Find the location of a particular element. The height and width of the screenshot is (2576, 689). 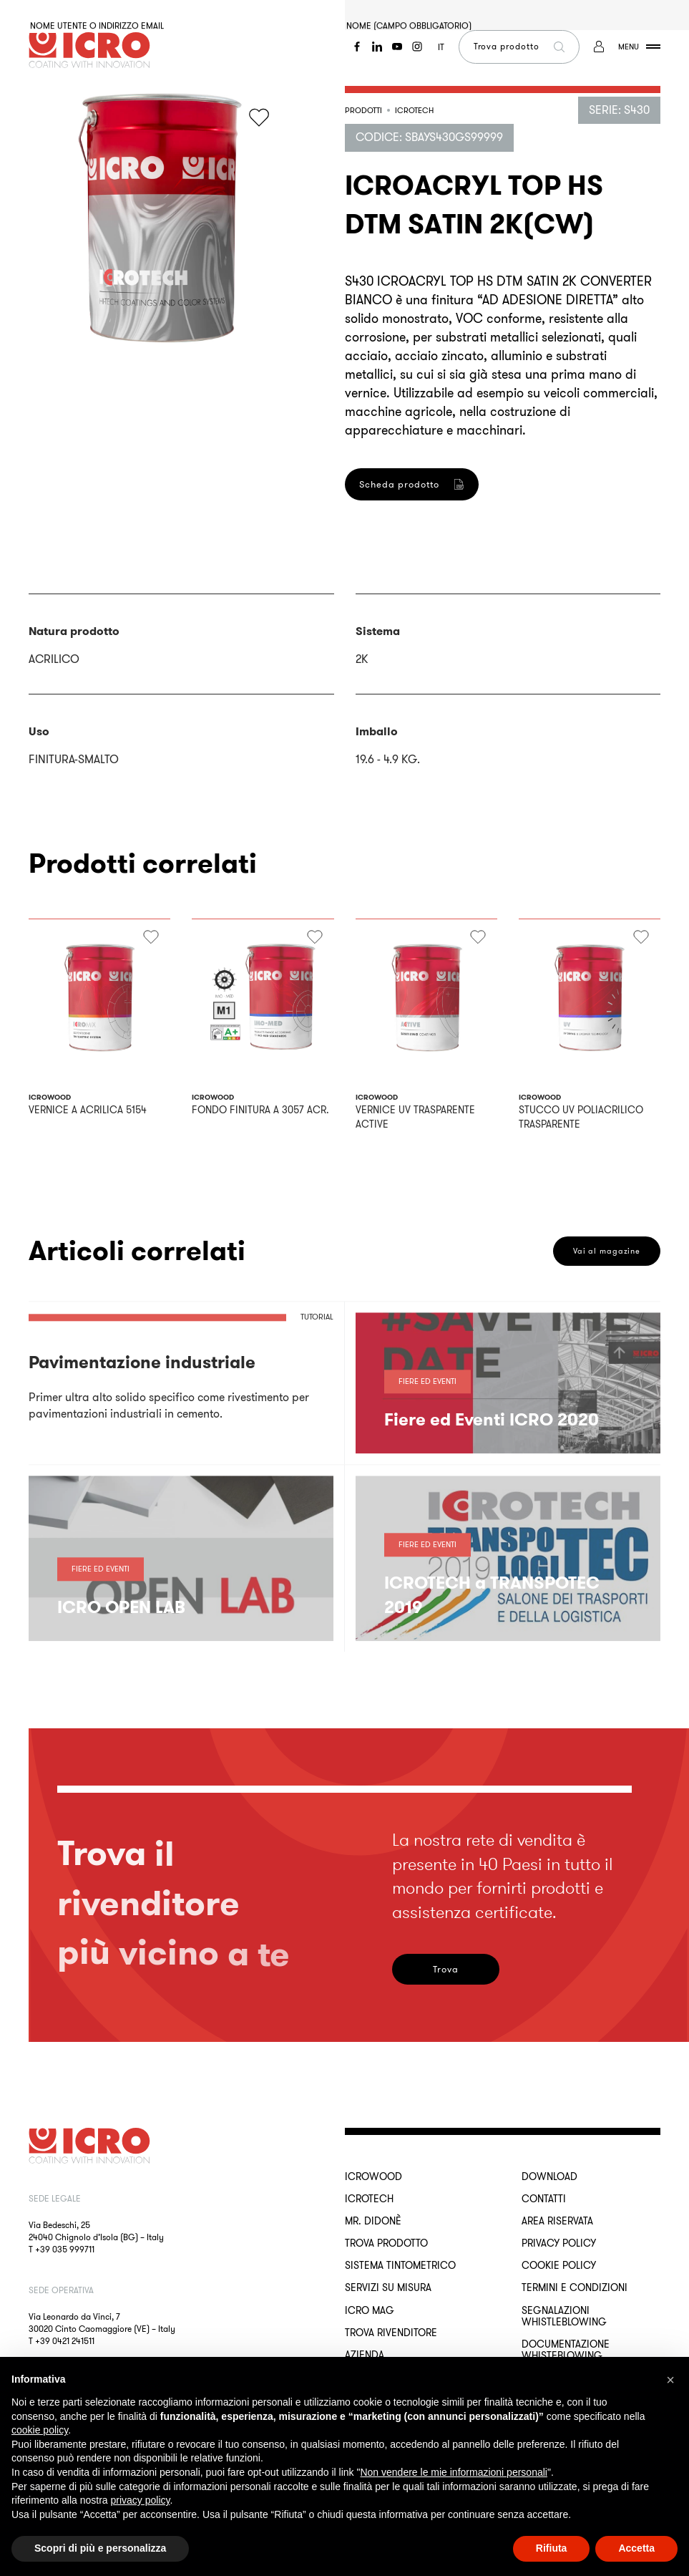

Accetta [button] is located at coordinates (636, 2548).